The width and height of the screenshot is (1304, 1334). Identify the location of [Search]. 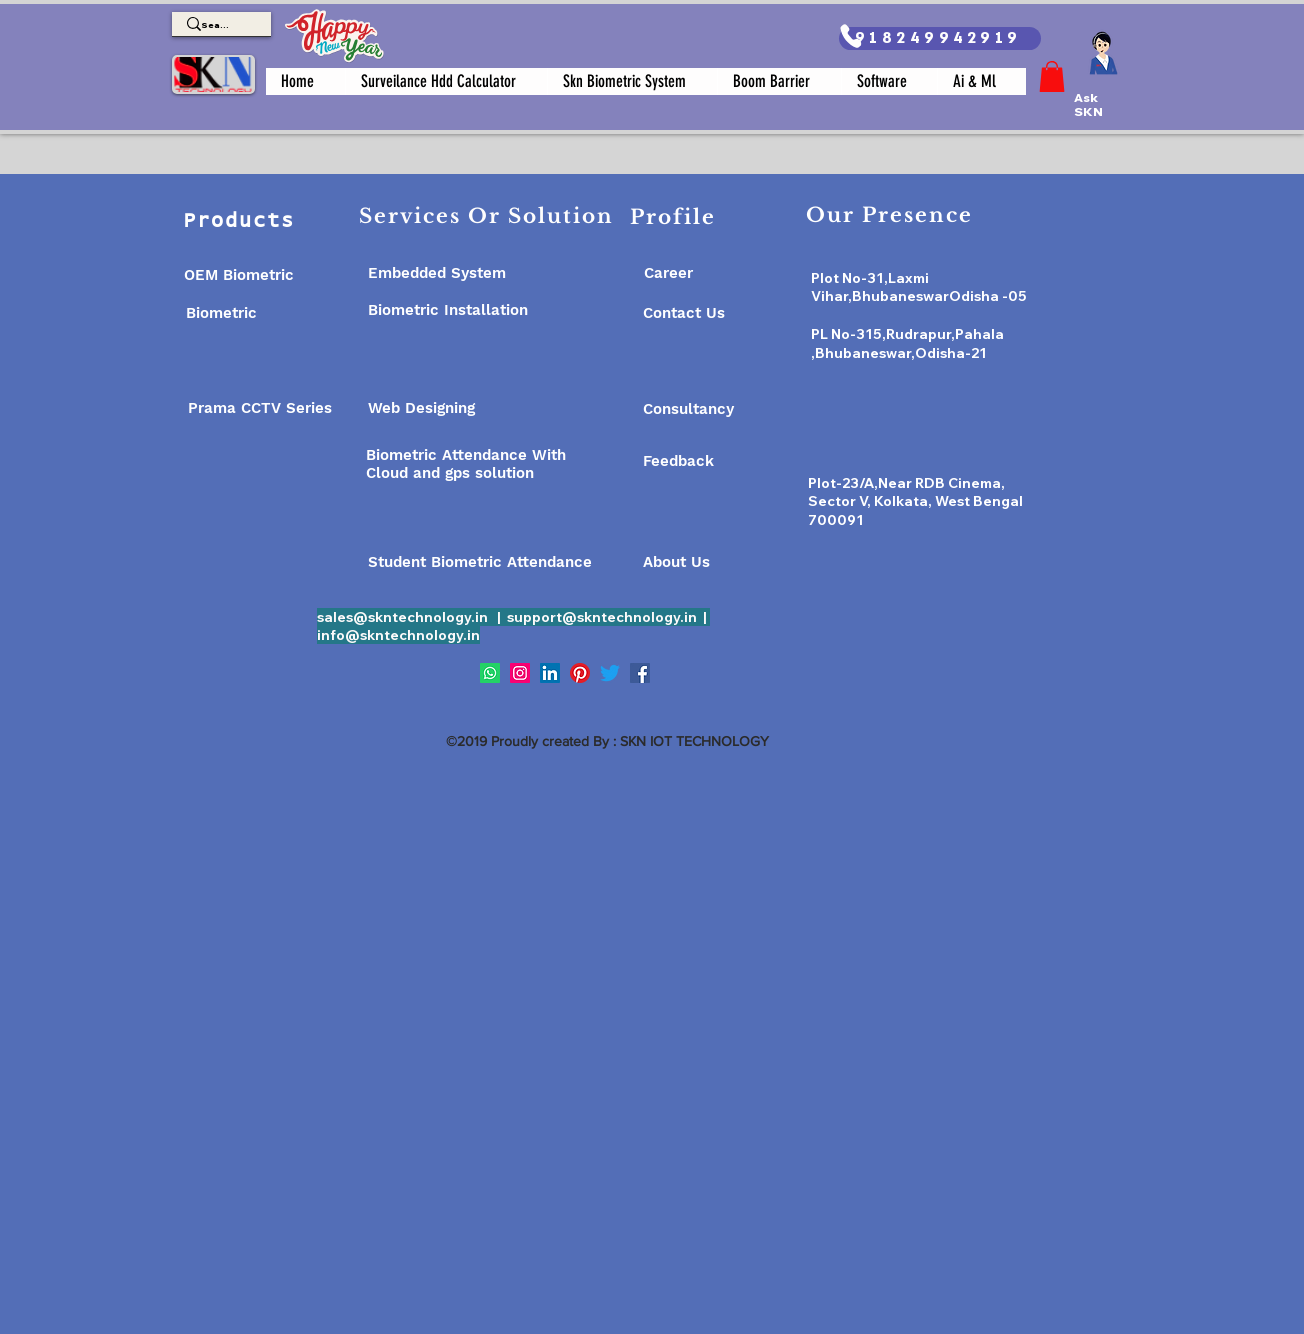
(215, 25).